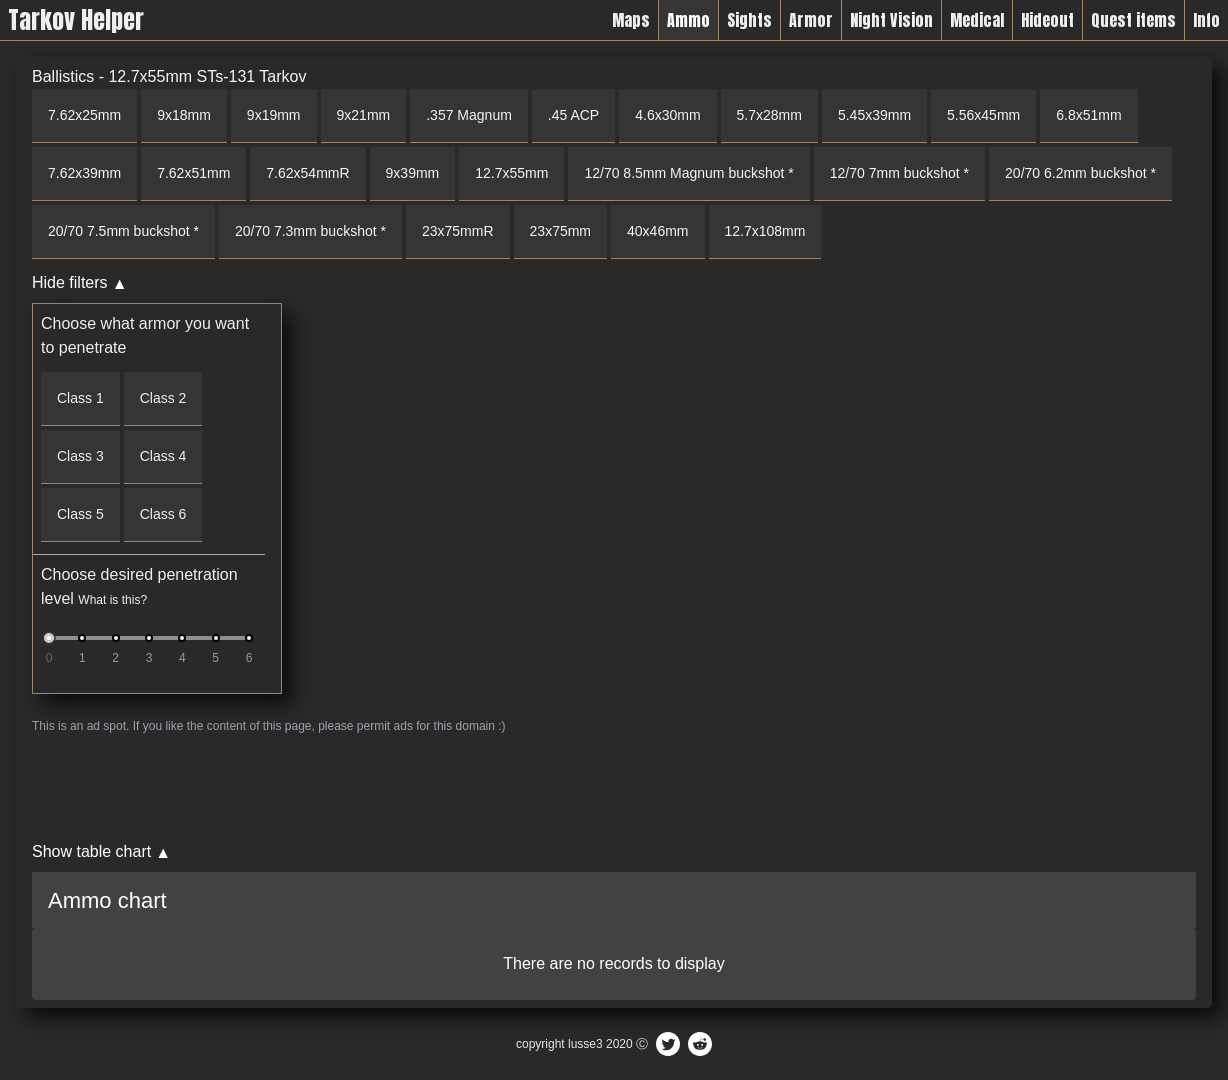 The width and height of the screenshot is (1228, 1080). I want to click on 20/70 7.3mm buckshot *, so click(310, 231).